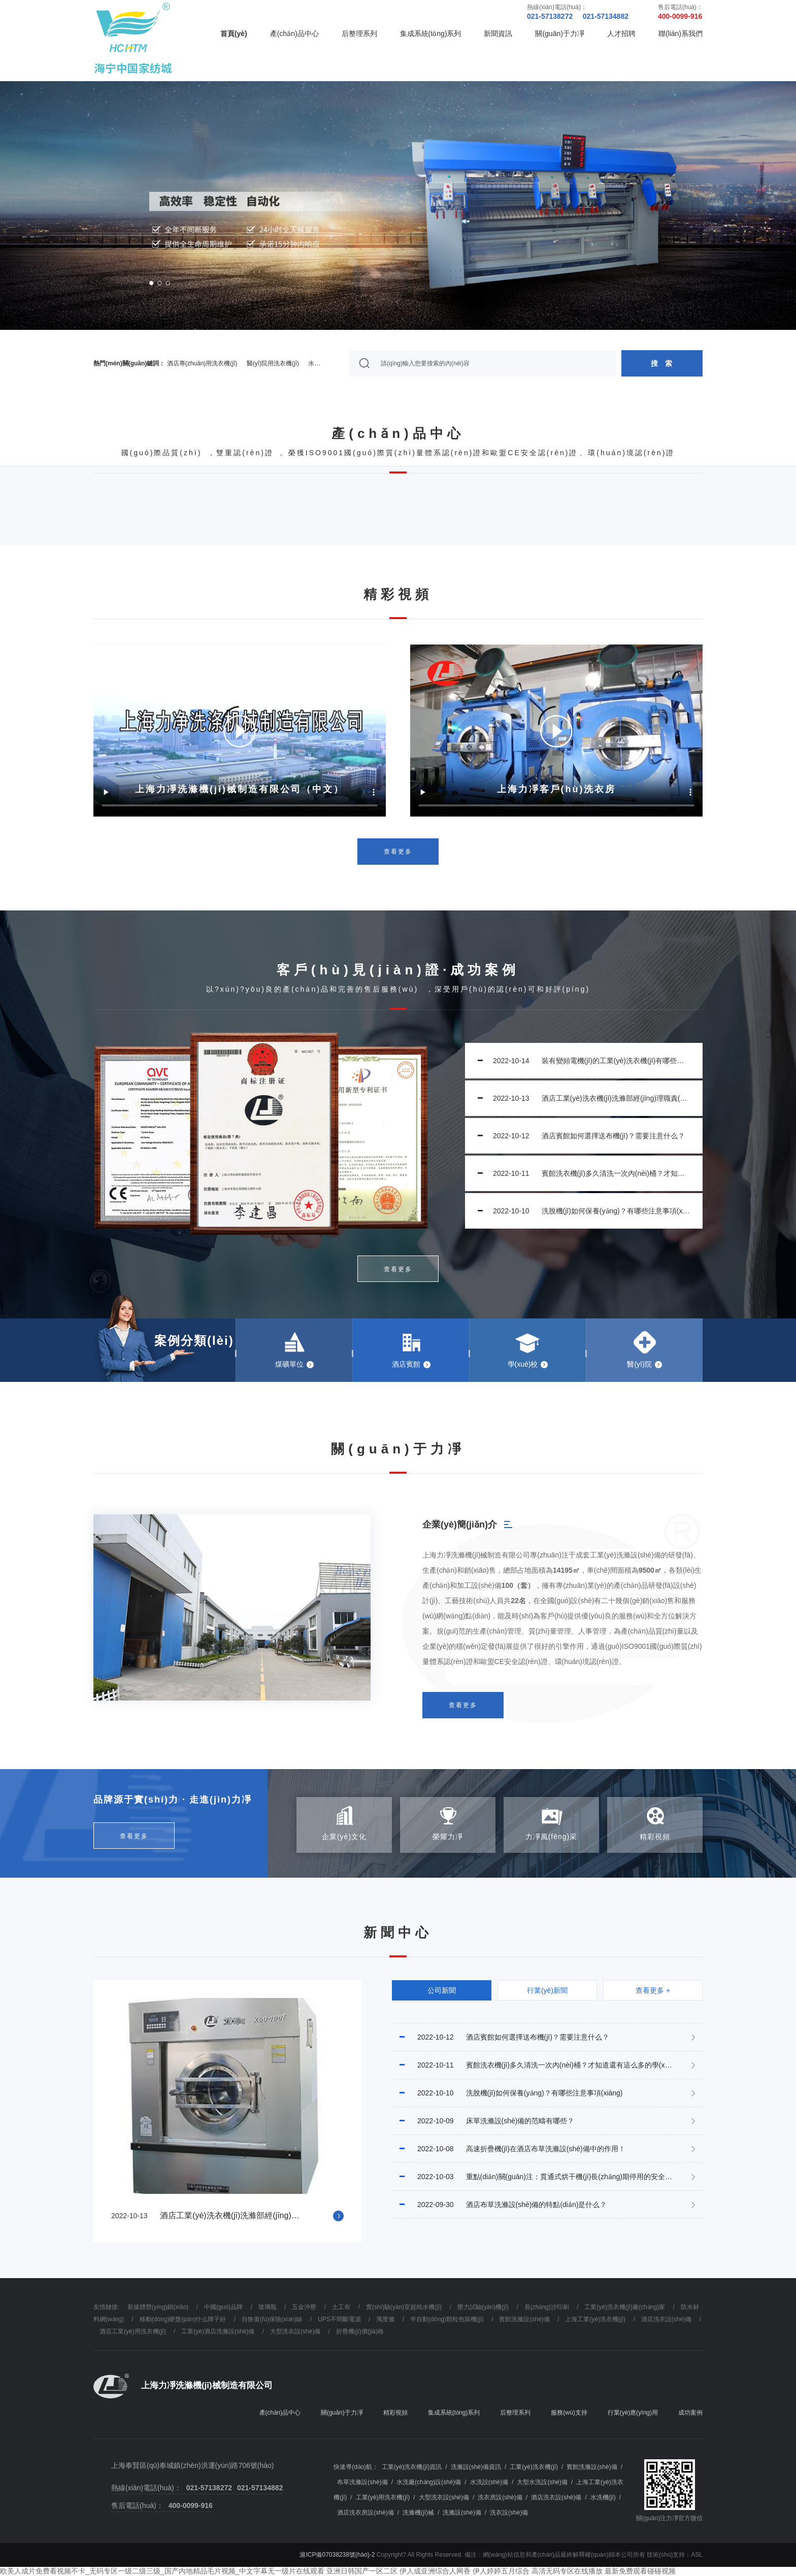 The image size is (796, 2576). I want to click on 洗滌機(jī)械, so click(418, 2512).